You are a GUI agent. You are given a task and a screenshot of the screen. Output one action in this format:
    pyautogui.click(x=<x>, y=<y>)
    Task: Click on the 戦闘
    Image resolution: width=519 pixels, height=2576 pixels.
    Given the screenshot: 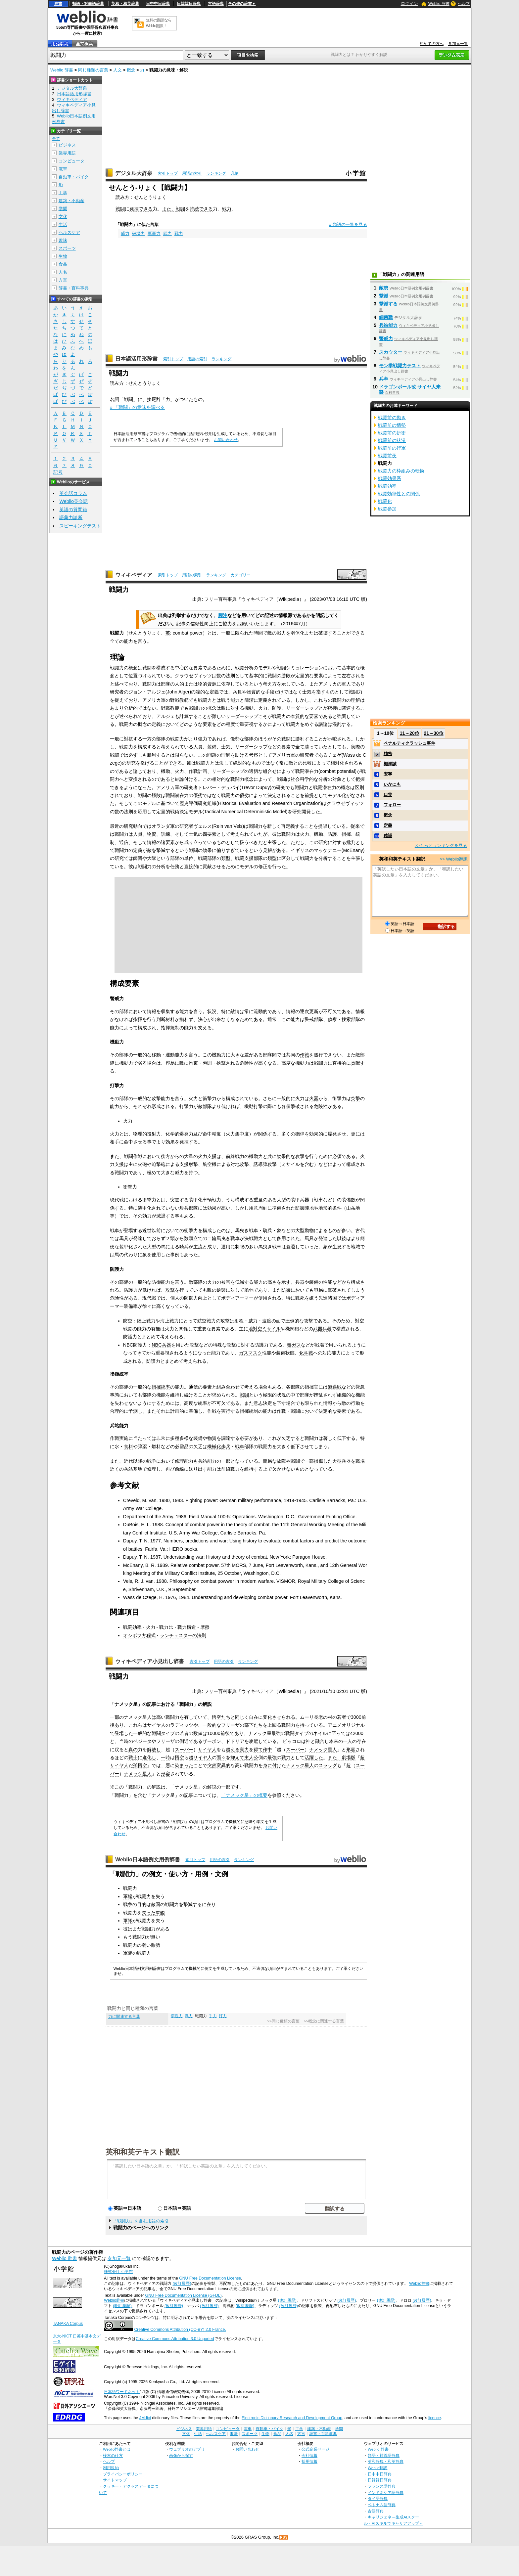 What is the action you would take?
    pyautogui.click(x=120, y=208)
    